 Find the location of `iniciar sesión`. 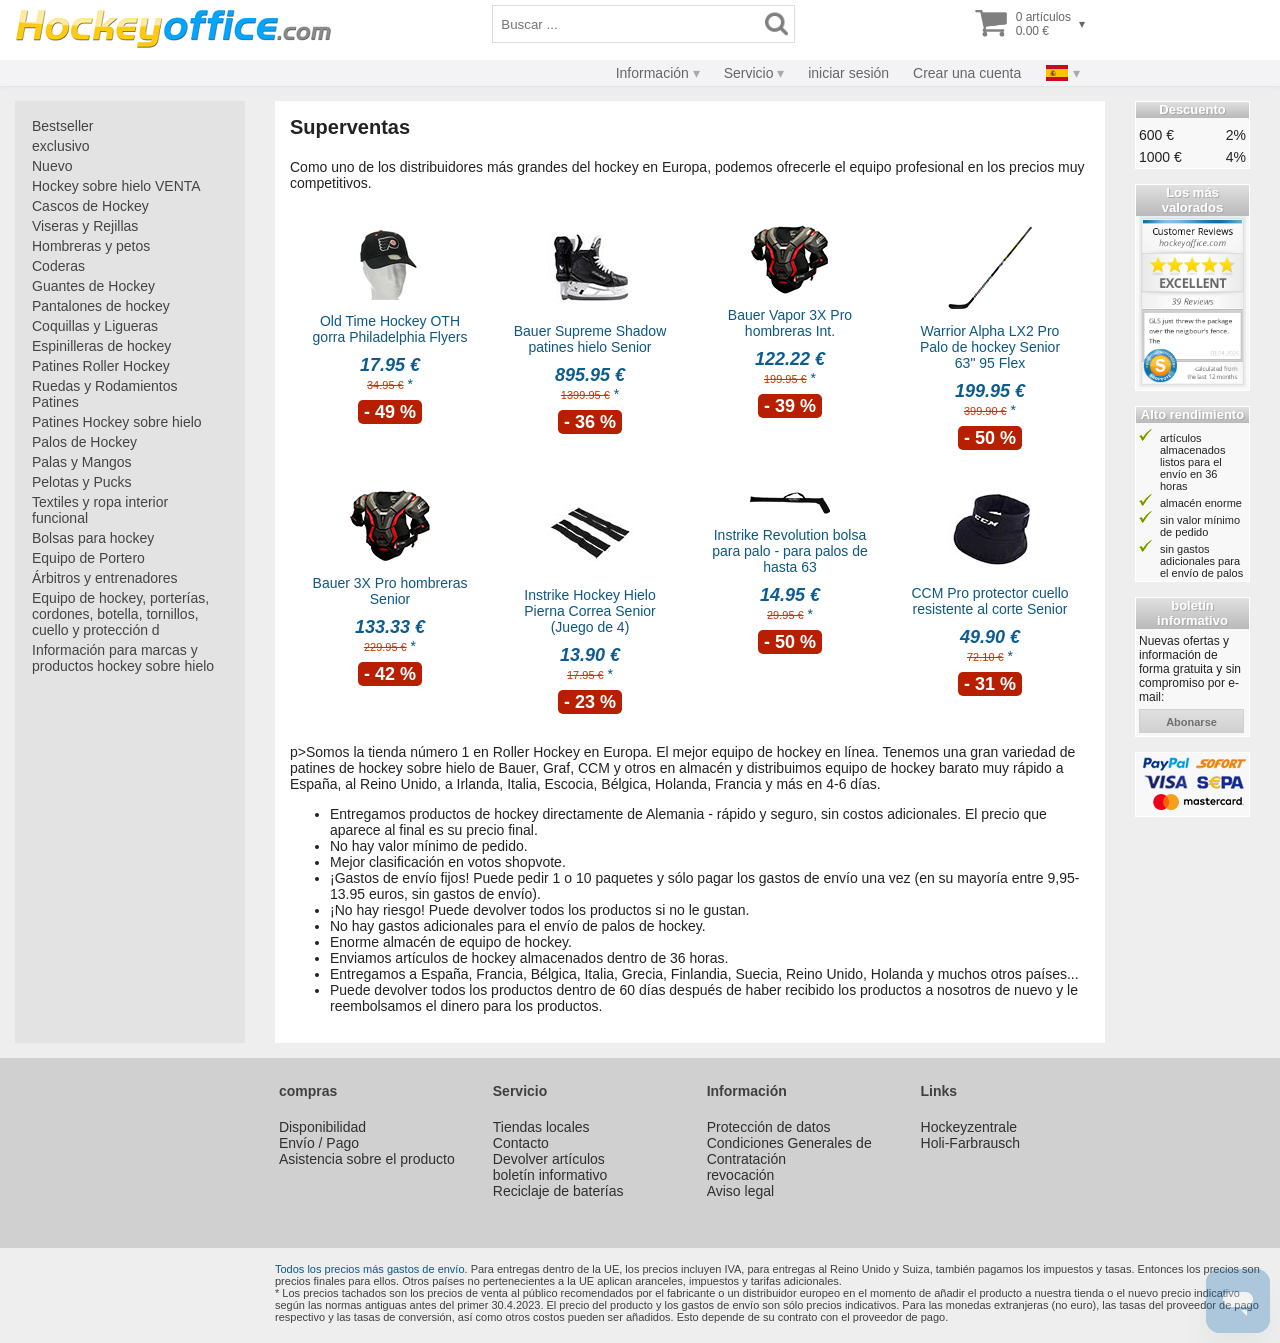

iniciar sesión is located at coordinates (848, 73).